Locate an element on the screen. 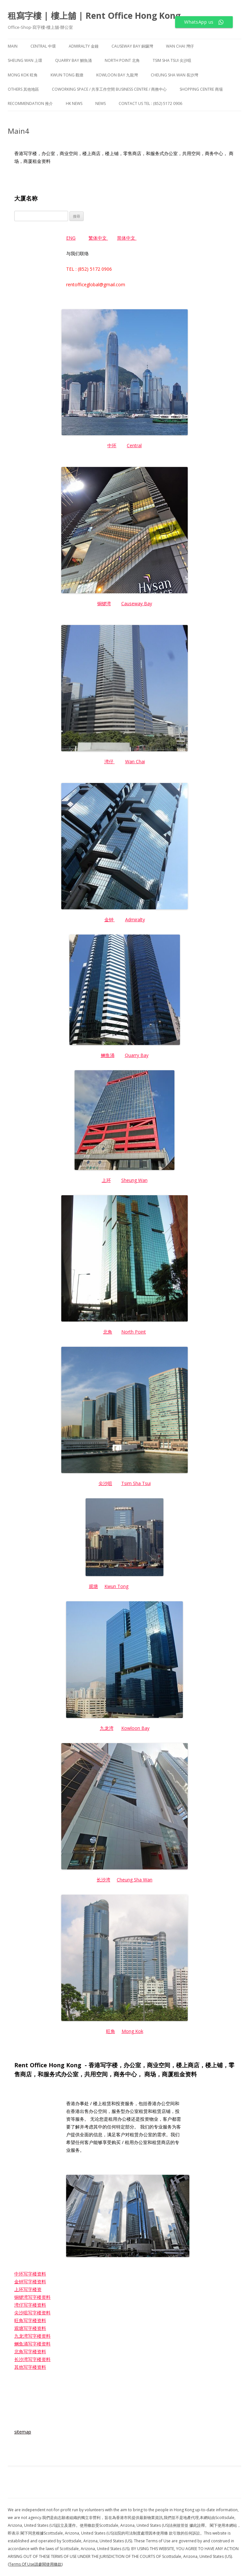 This screenshot has width=249, height=2576. Quarry Bay is located at coordinates (136, 1055).